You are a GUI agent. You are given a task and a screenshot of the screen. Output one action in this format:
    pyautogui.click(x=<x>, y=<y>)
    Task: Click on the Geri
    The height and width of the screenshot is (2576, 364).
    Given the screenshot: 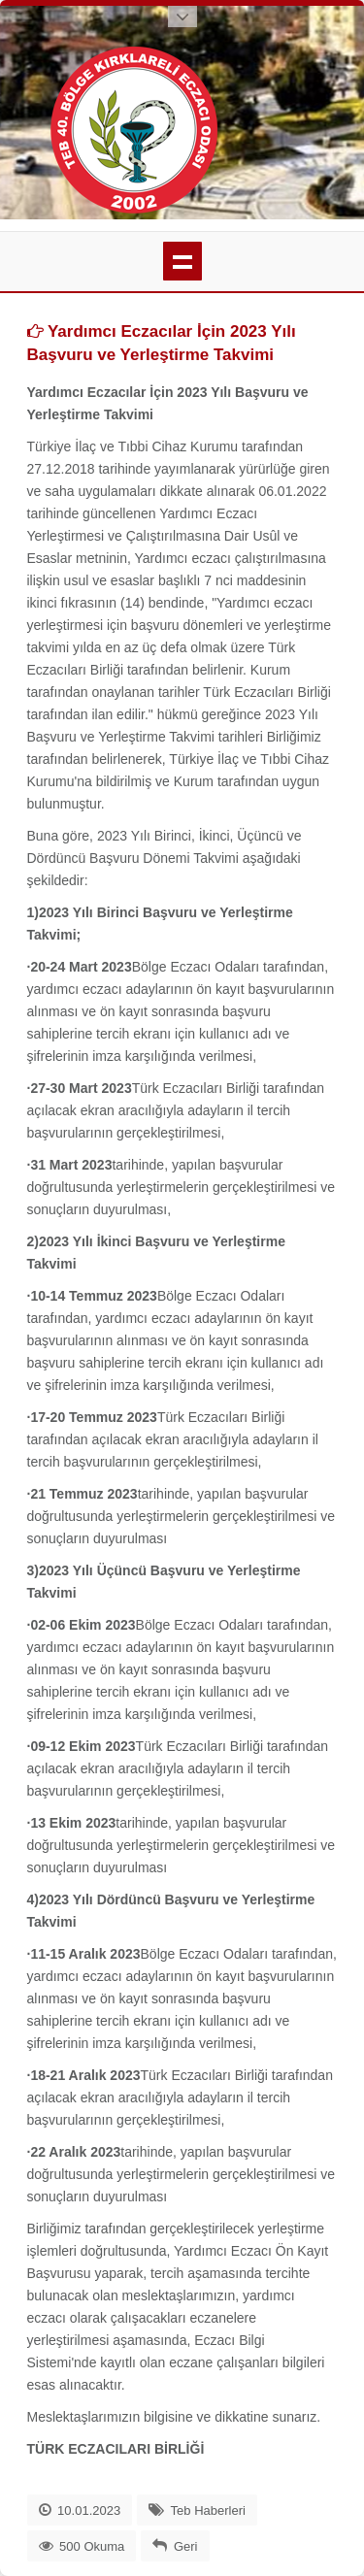 What is the action you would take?
    pyautogui.click(x=186, y=2546)
    